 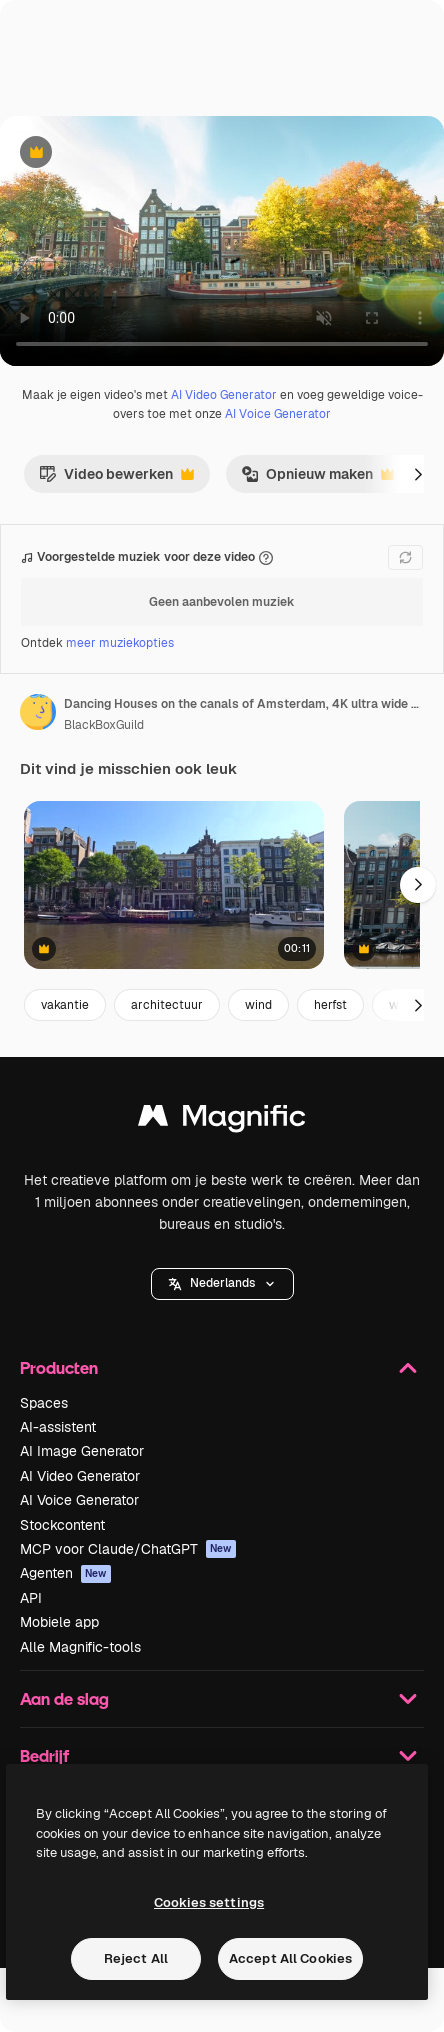 I want to click on AI Image Generator, so click(x=82, y=1451).